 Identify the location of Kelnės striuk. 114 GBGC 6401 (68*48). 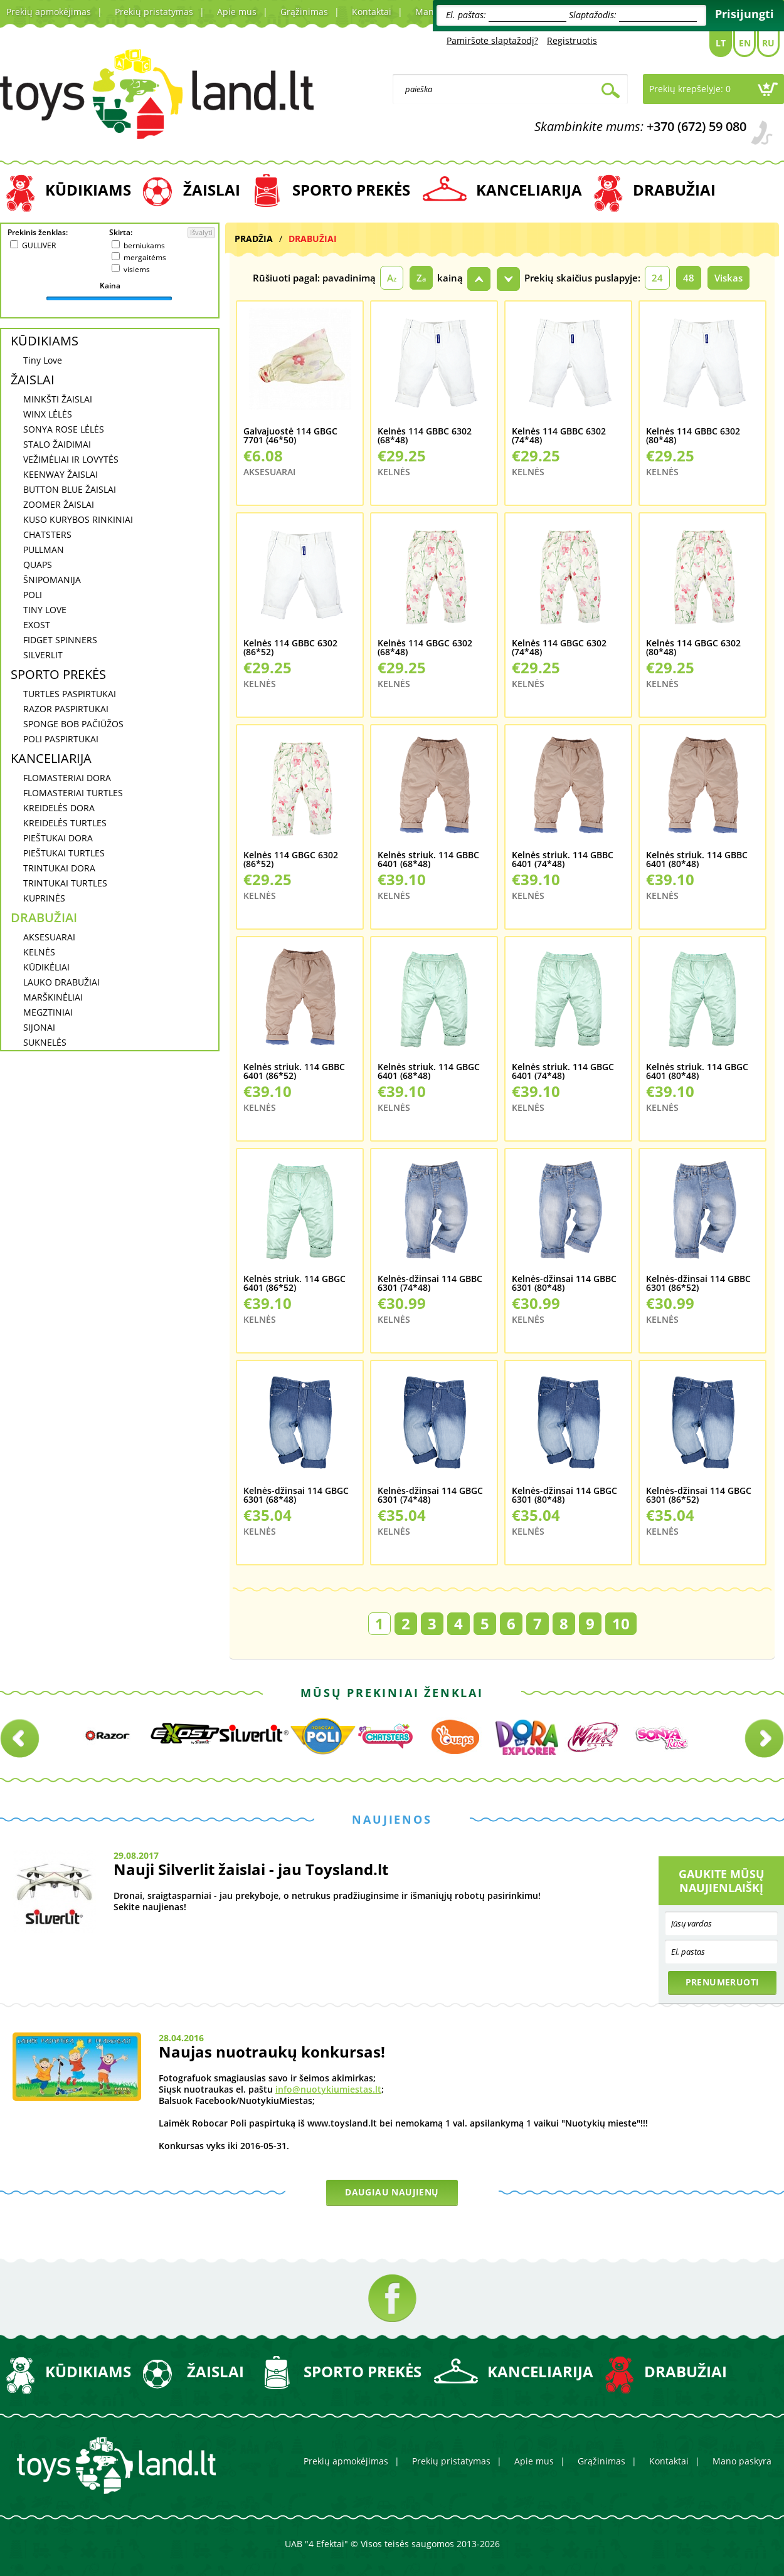
(429, 1072).